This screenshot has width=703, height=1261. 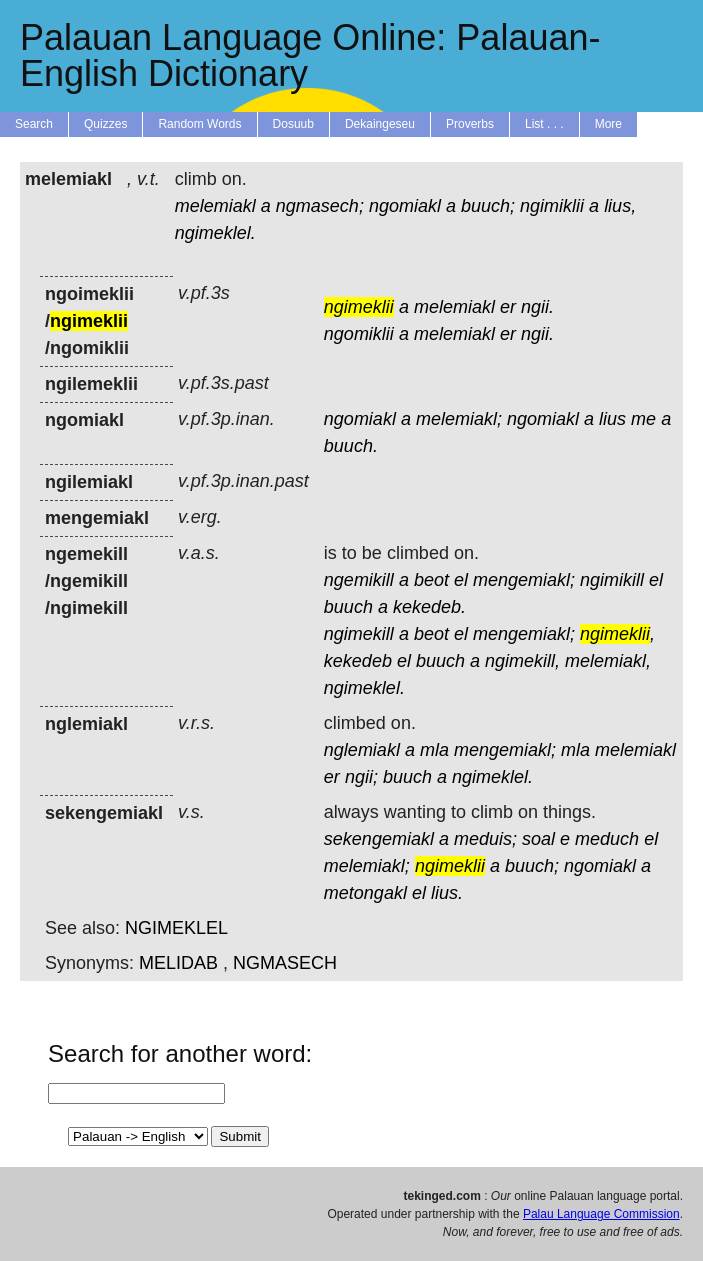 What do you see at coordinates (359, 580) in the screenshot?
I see `ngemikill` at bounding box center [359, 580].